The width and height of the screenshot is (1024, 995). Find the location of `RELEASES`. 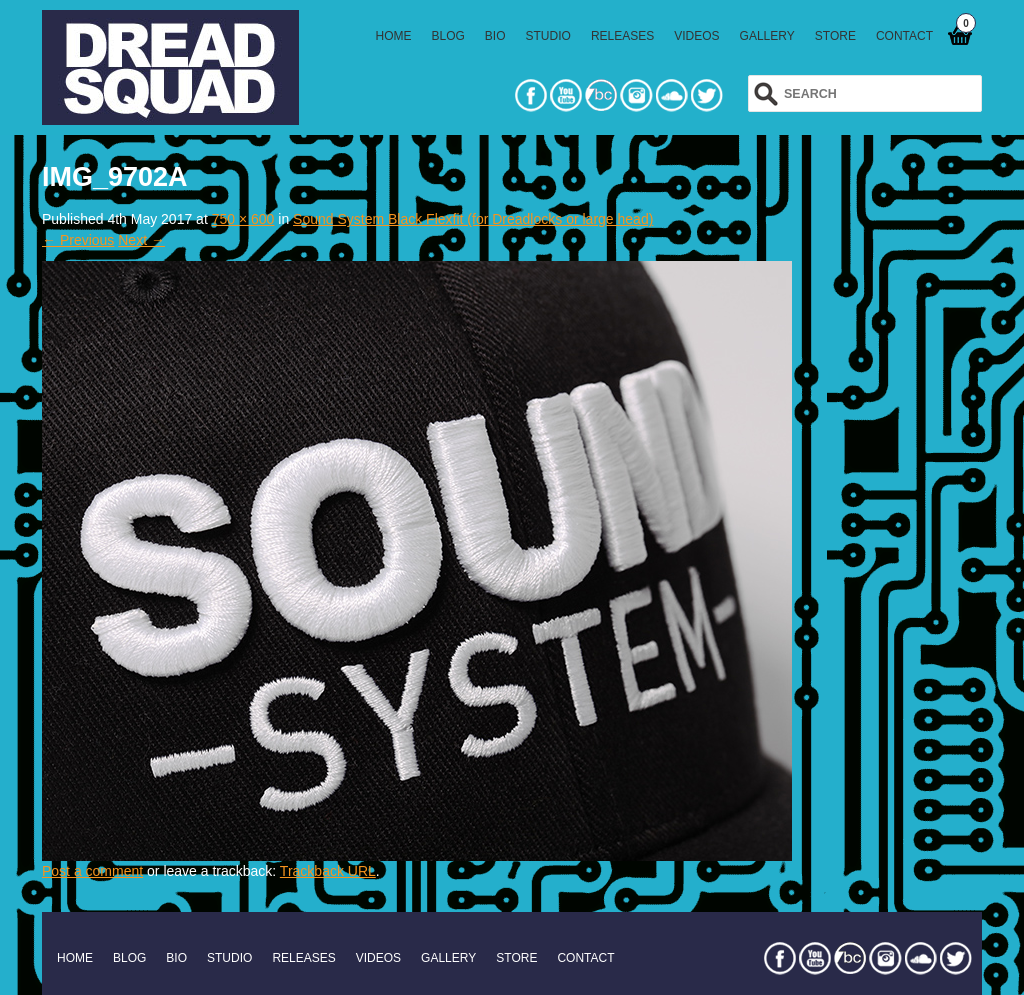

RELEASES is located at coordinates (622, 36).